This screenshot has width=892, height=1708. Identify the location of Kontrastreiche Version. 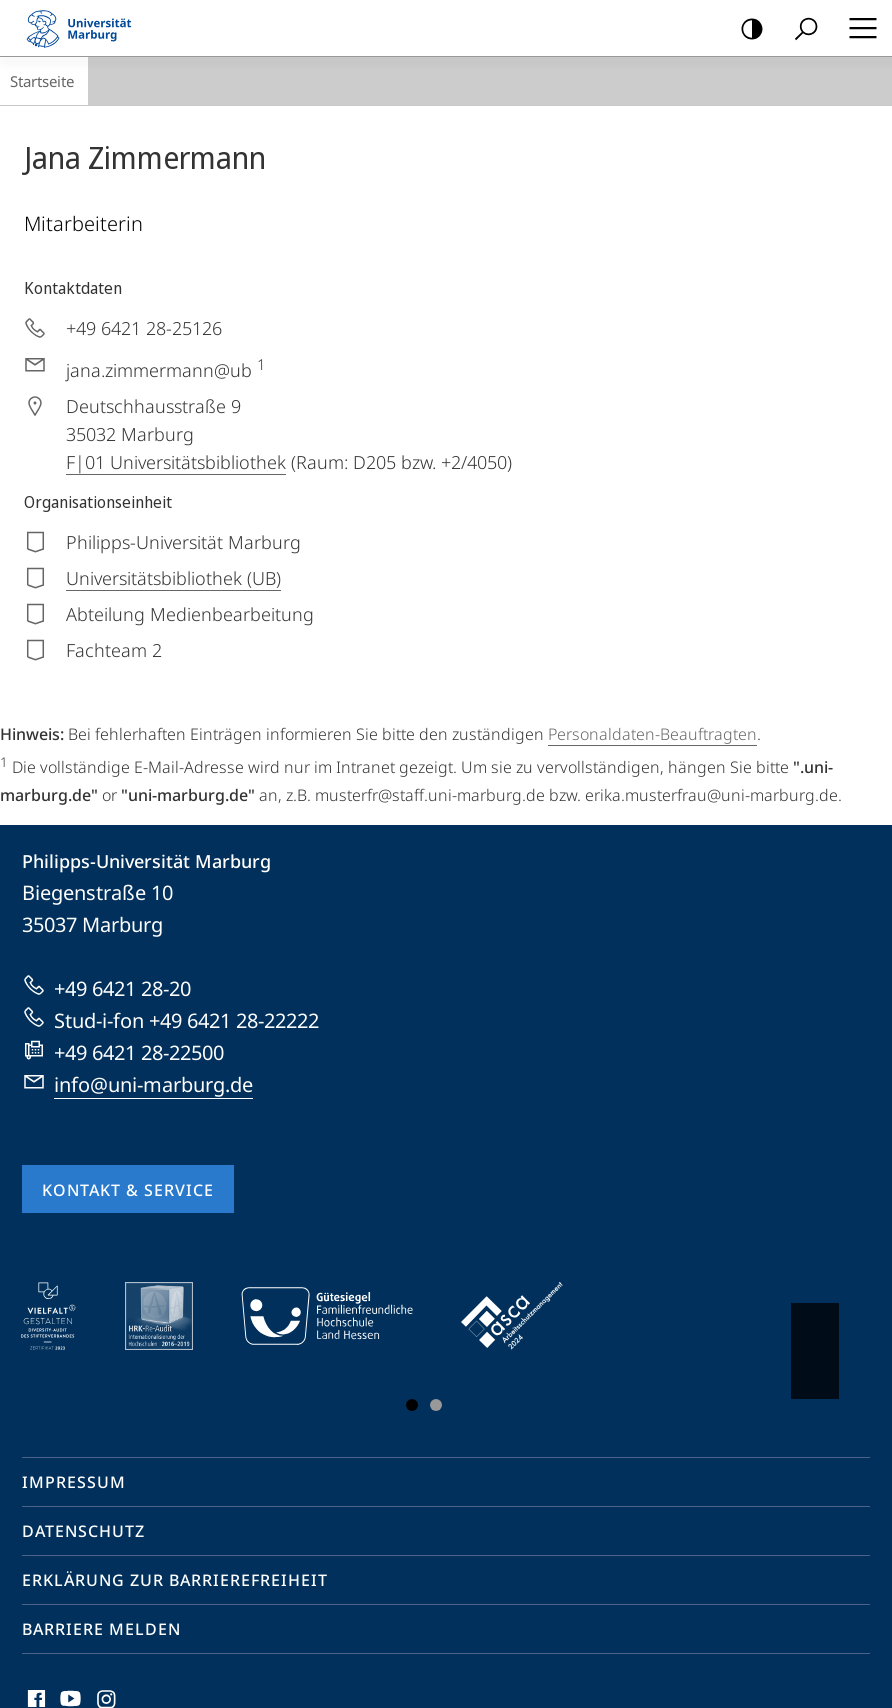
(745, 29).